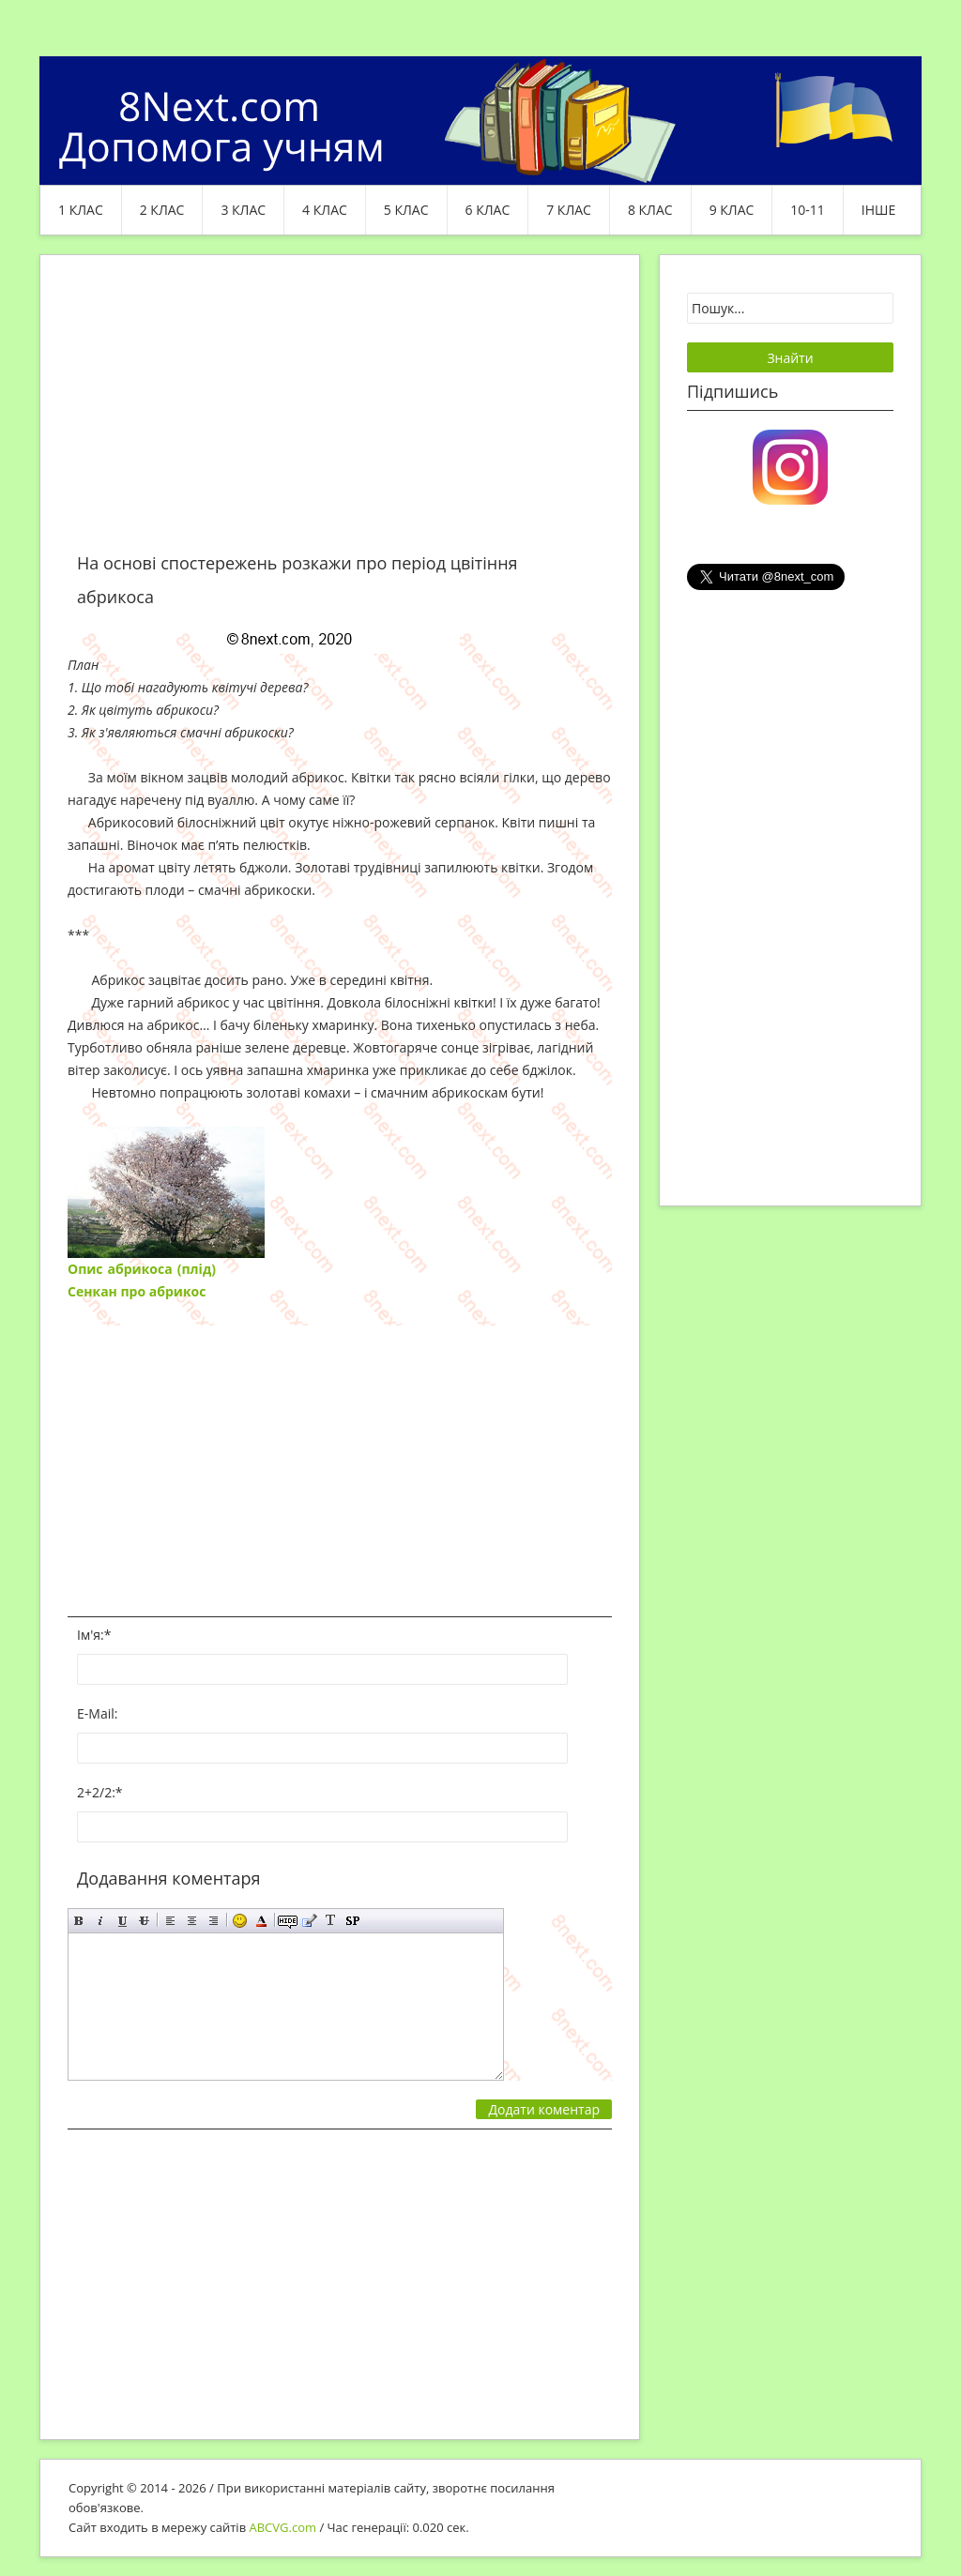 Image resolution: width=961 pixels, height=2576 pixels. Describe the element at coordinates (406, 210) in the screenshot. I see `5 клас` at that location.